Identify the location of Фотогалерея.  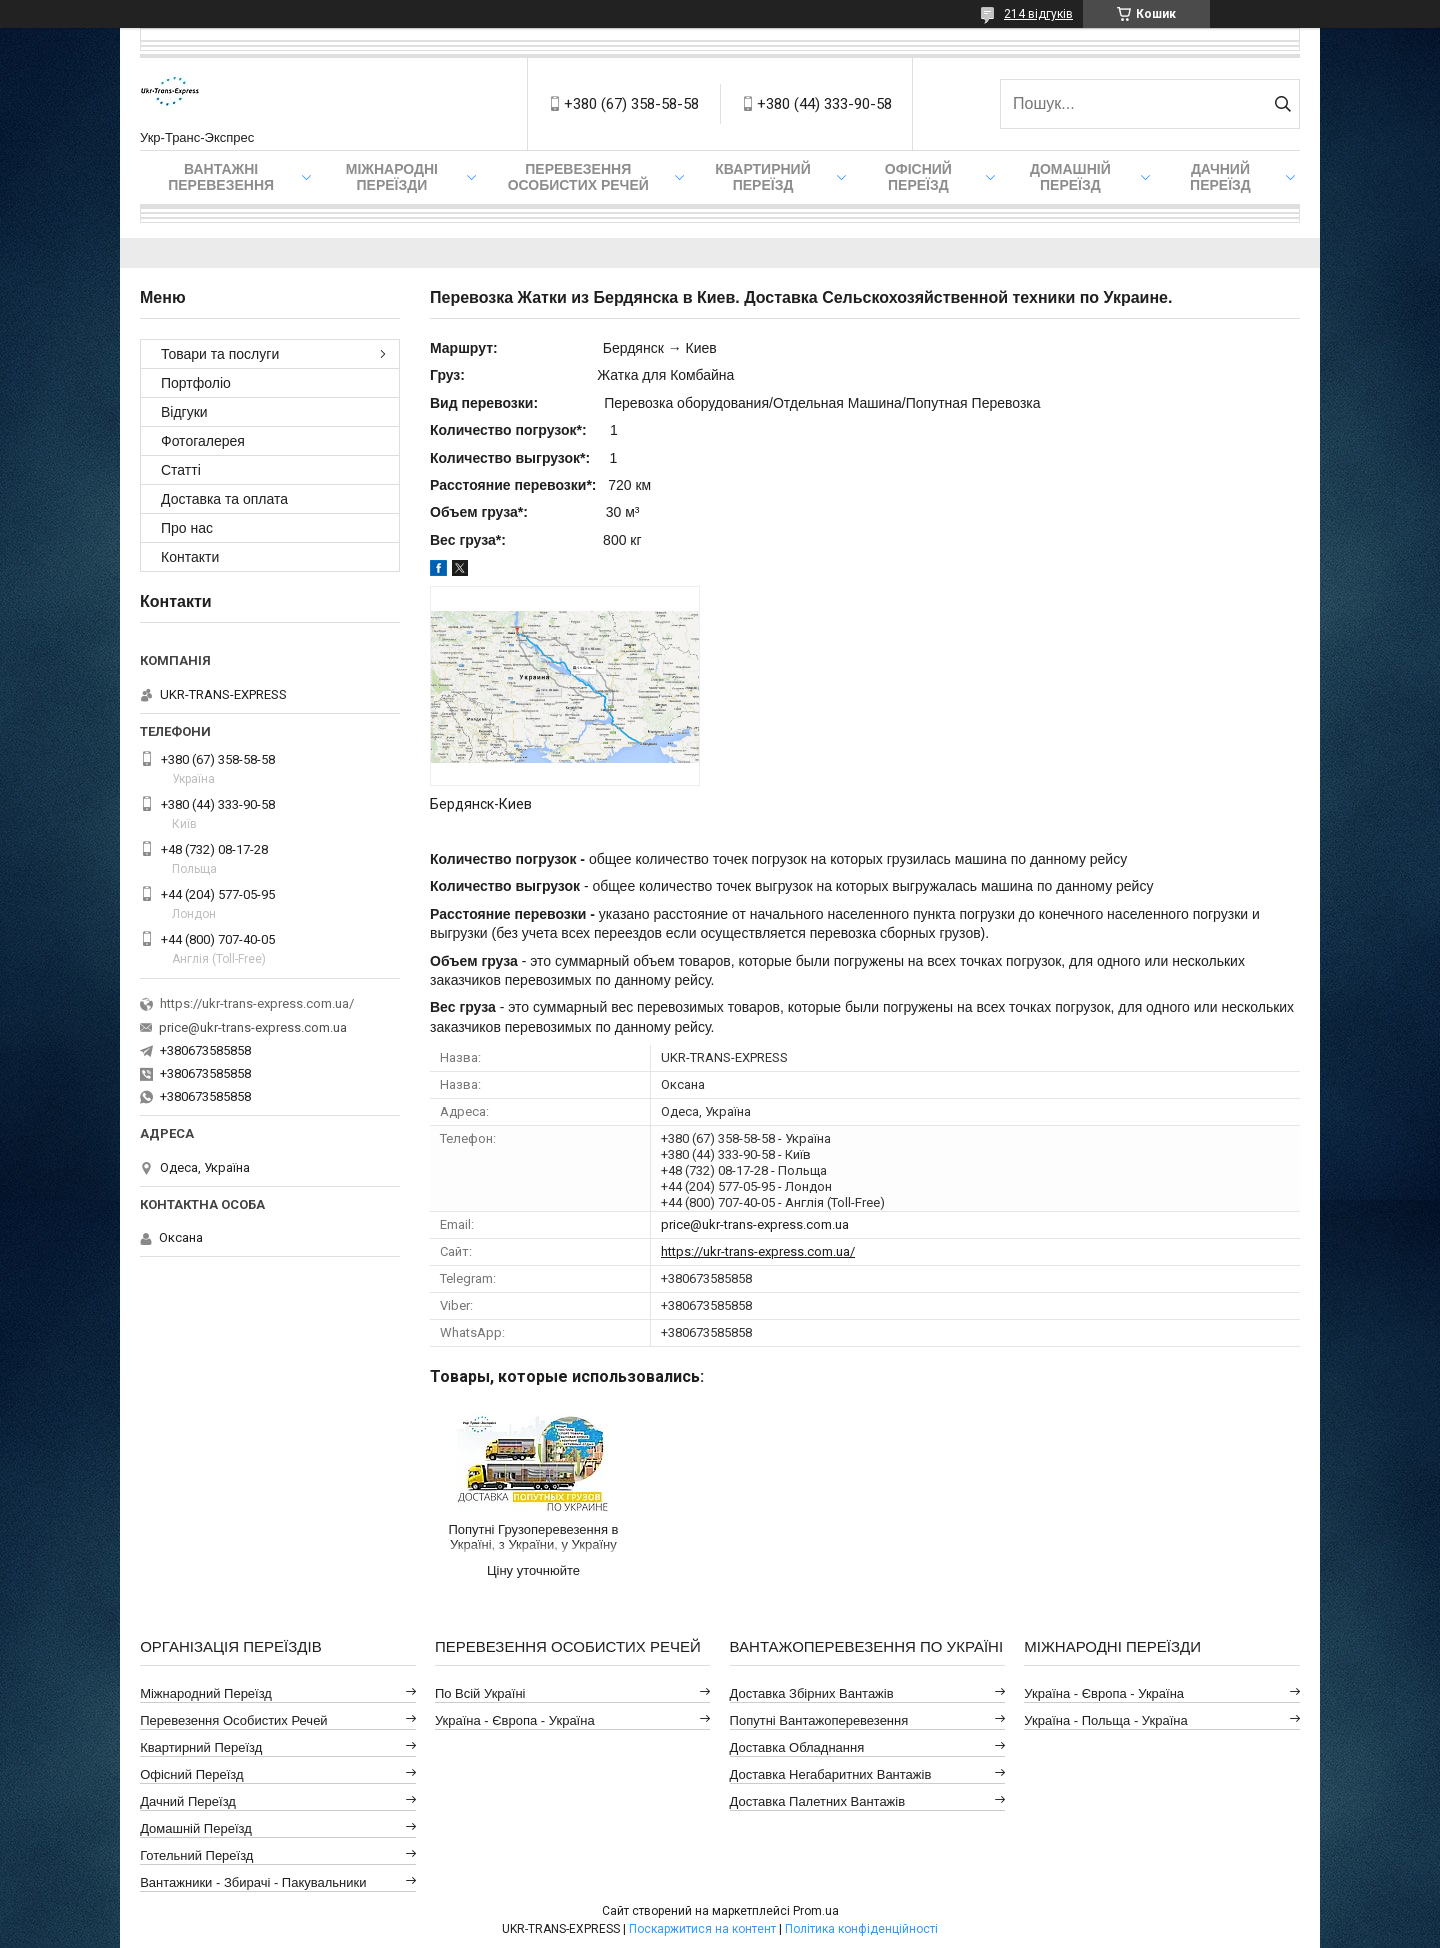
(203, 441).